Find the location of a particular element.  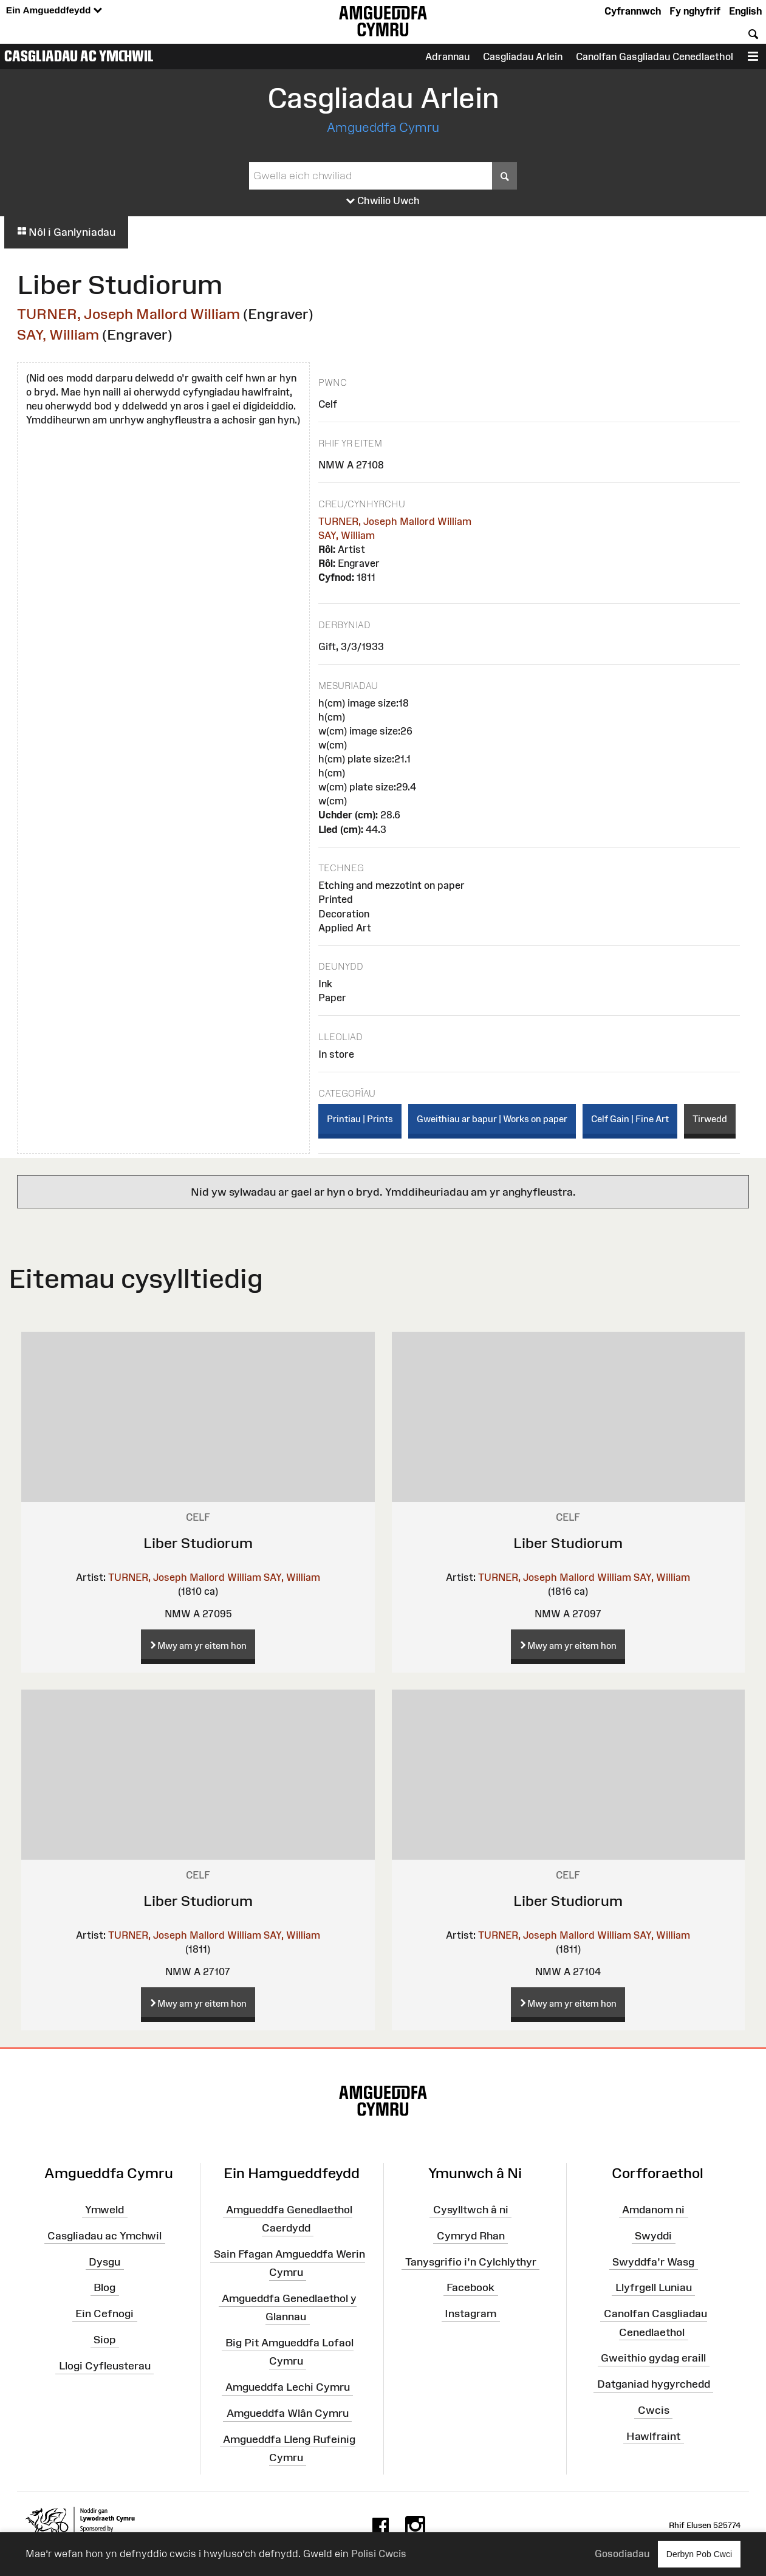

Cymryd Rhan is located at coordinates (471, 2236).